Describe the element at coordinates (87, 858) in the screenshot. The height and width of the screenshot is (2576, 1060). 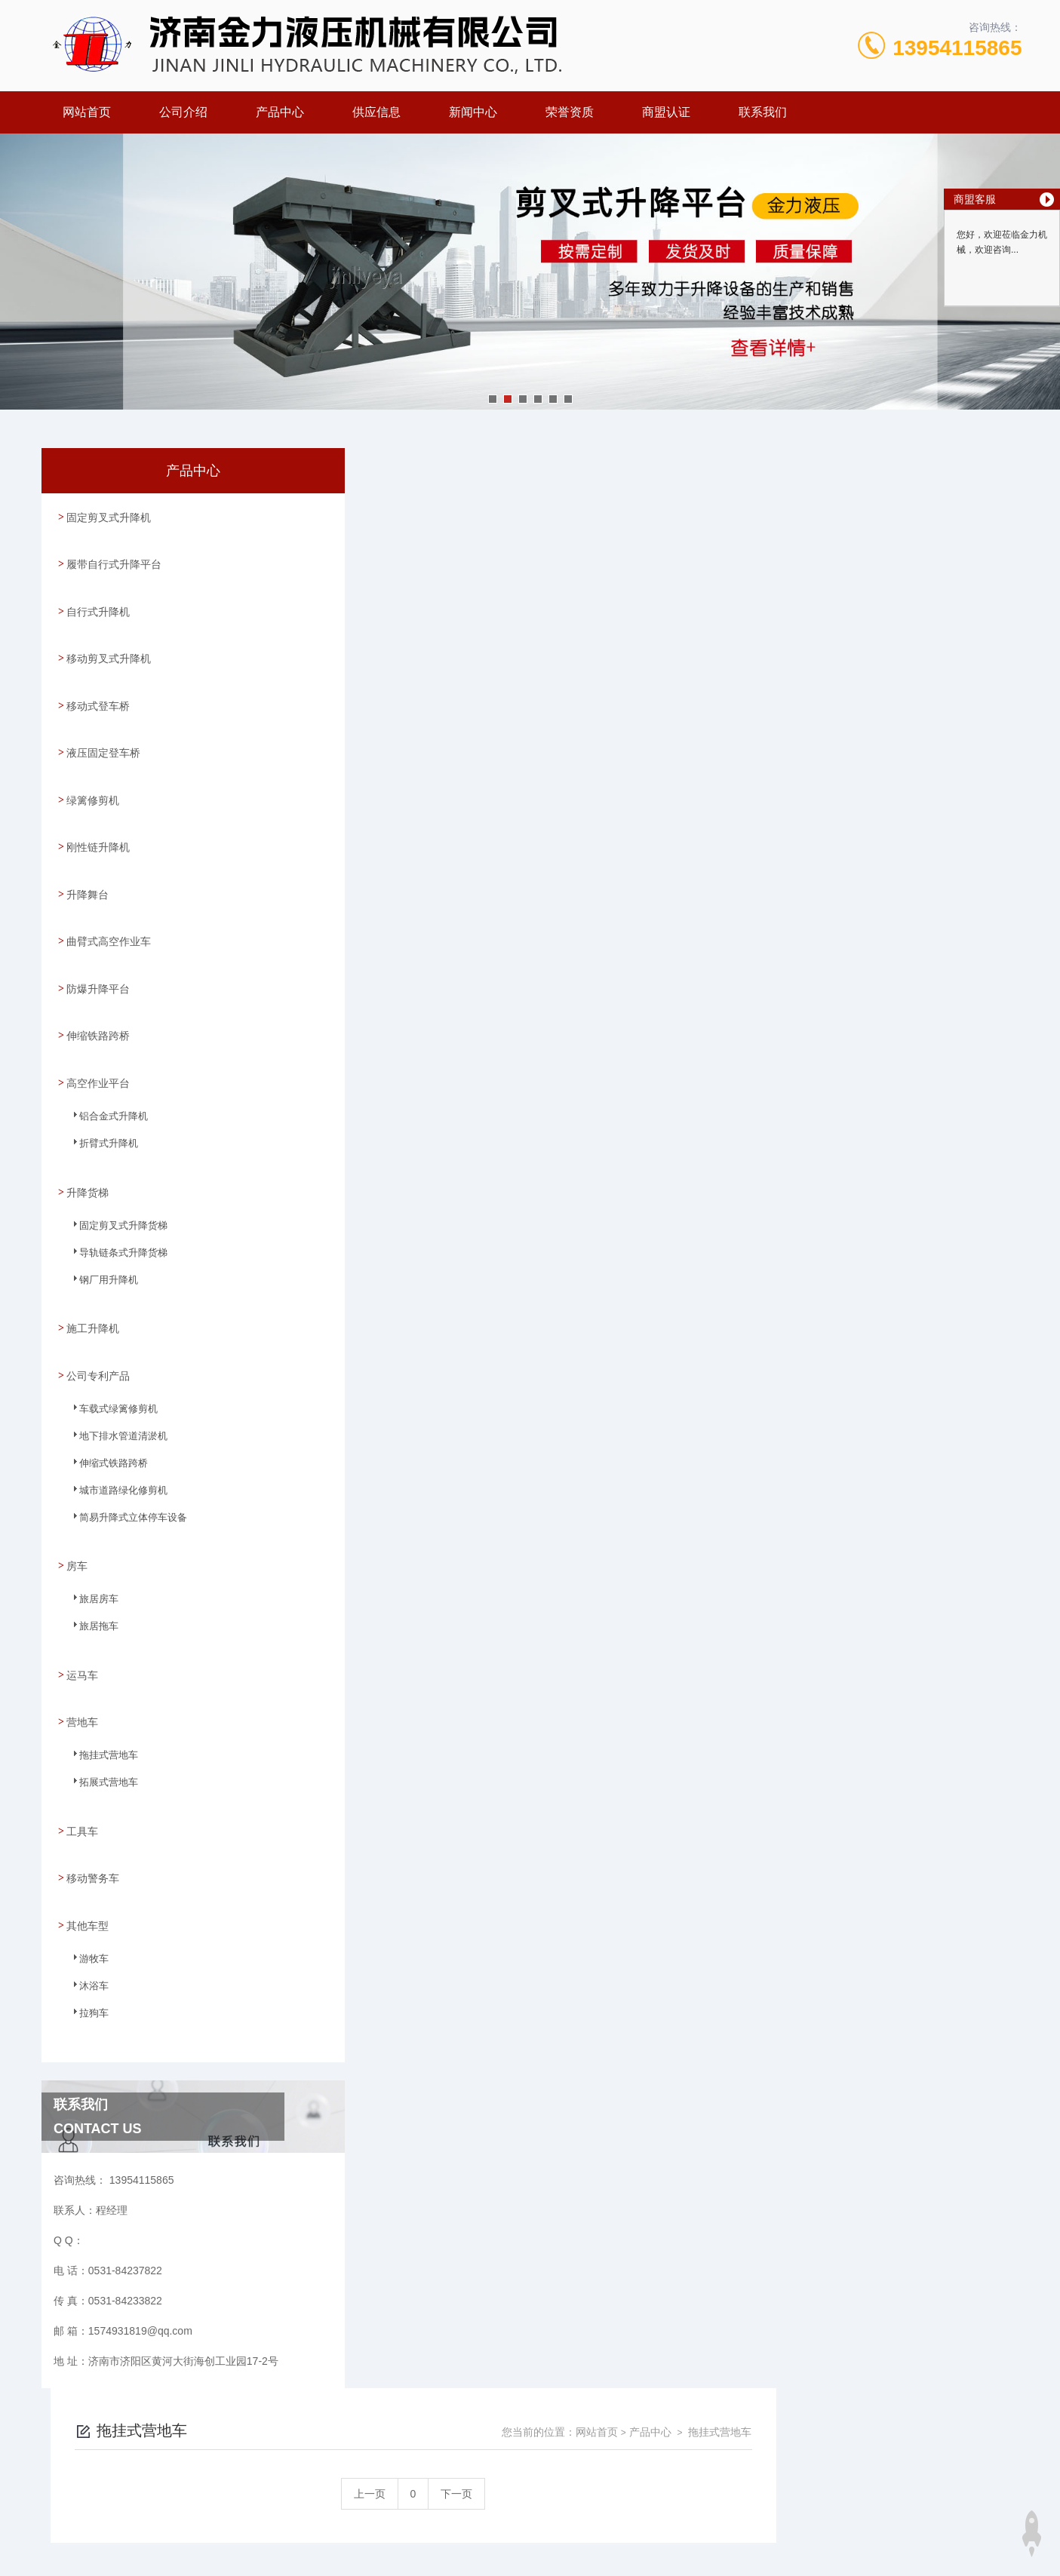
I see `升降舞台` at that location.